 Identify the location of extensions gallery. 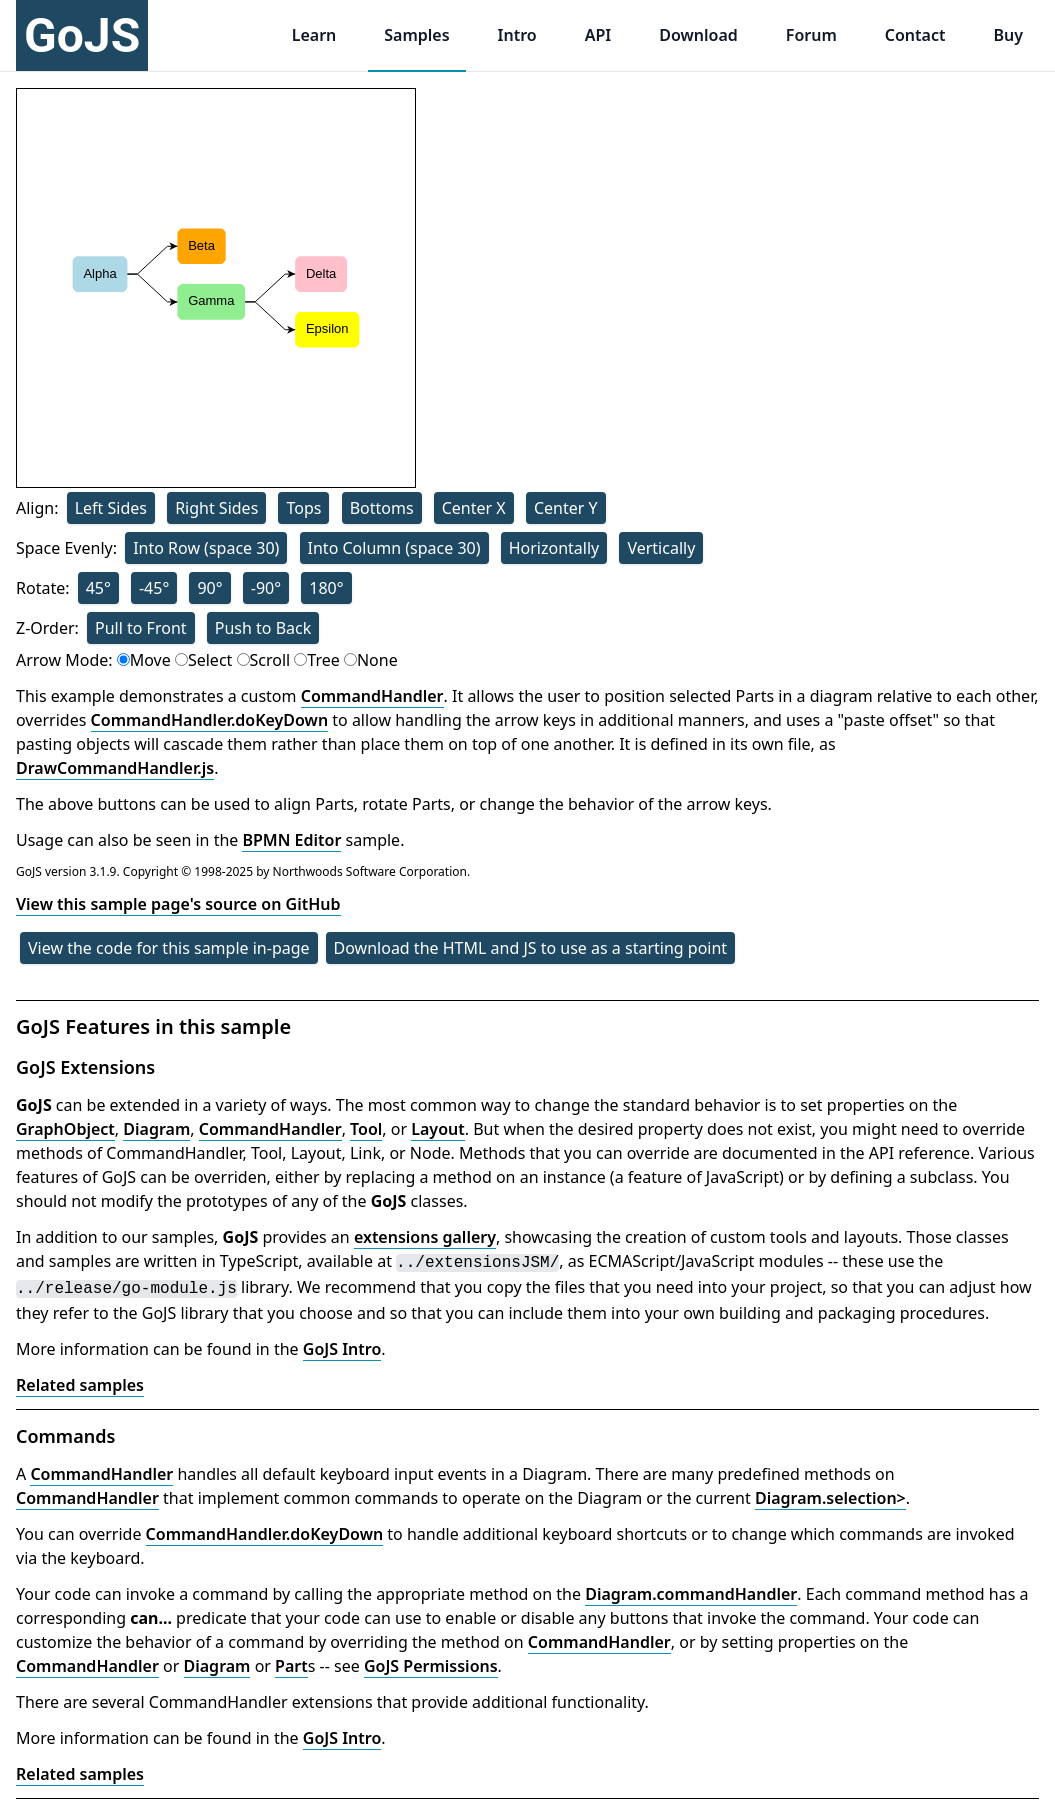
(425, 1237).